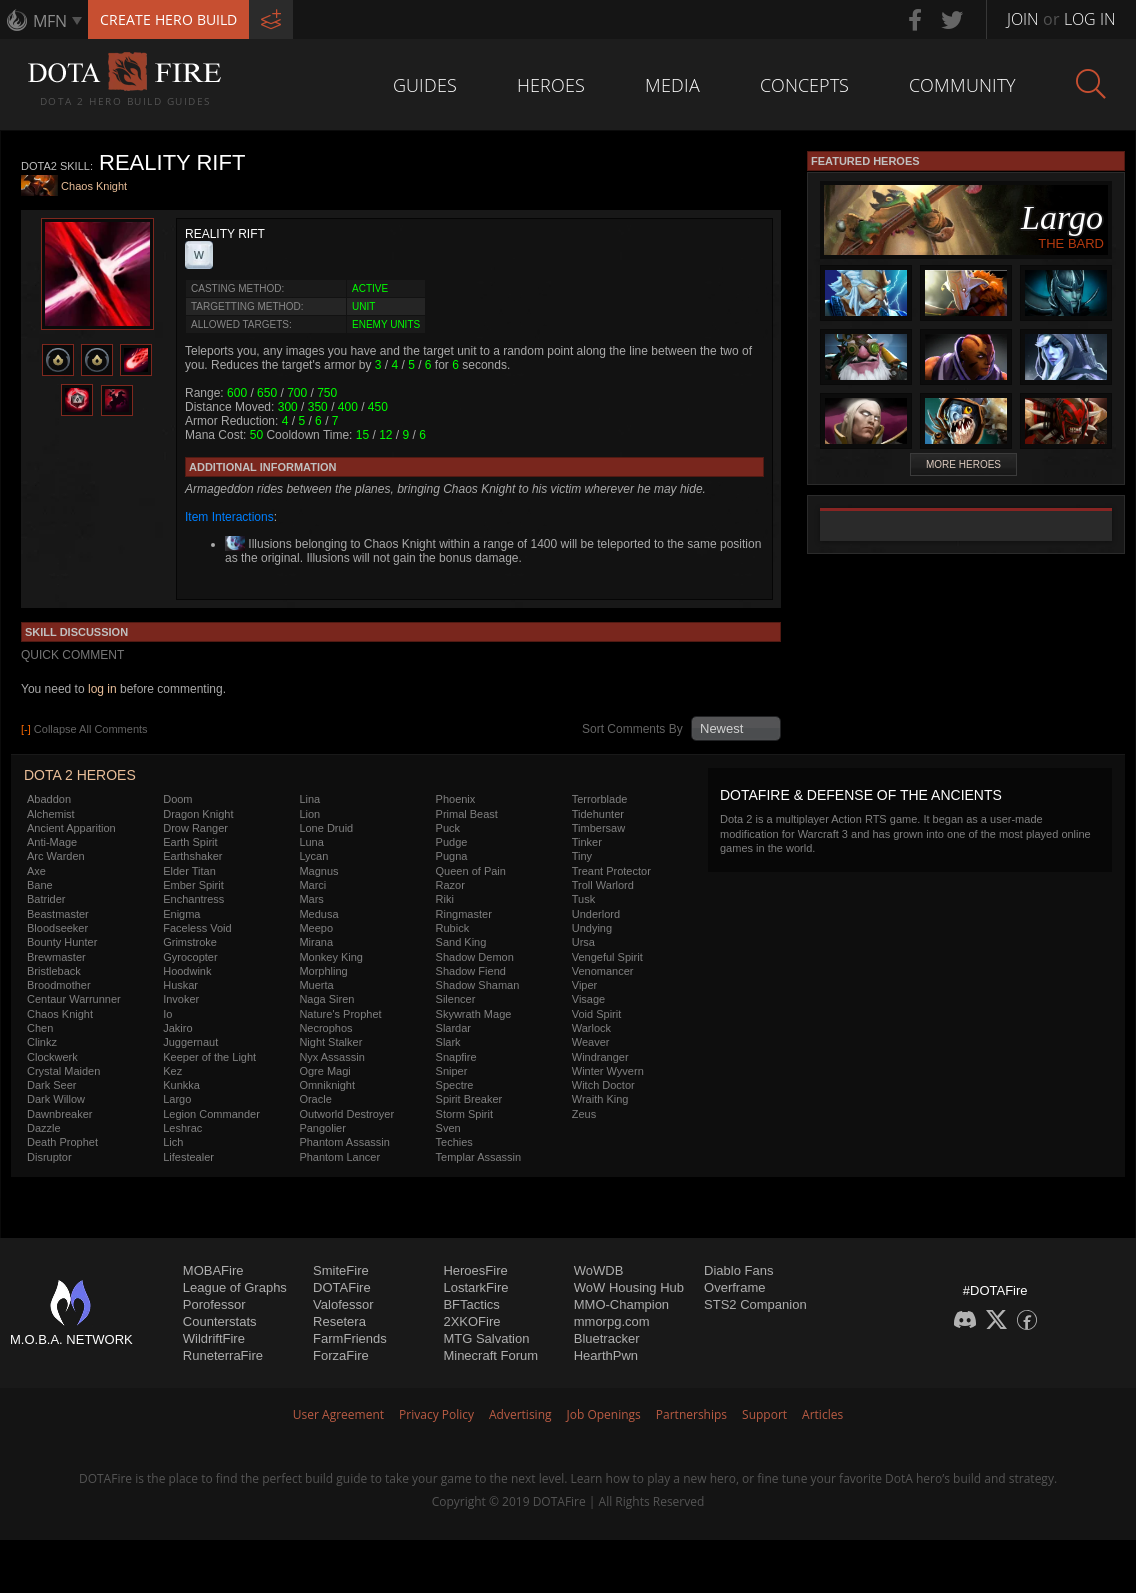 The height and width of the screenshot is (1593, 1136). What do you see at coordinates (42, 1042) in the screenshot?
I see `Clinkz` at bounding box center [42, 1042].